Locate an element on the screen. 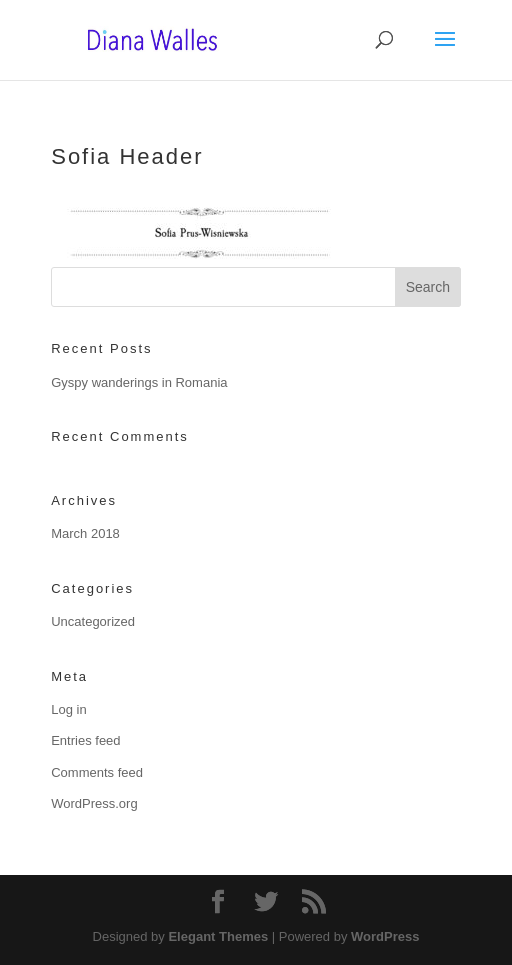 This screenshot has width=512, height=965. Entries feed is located at coordinates (85, 740).